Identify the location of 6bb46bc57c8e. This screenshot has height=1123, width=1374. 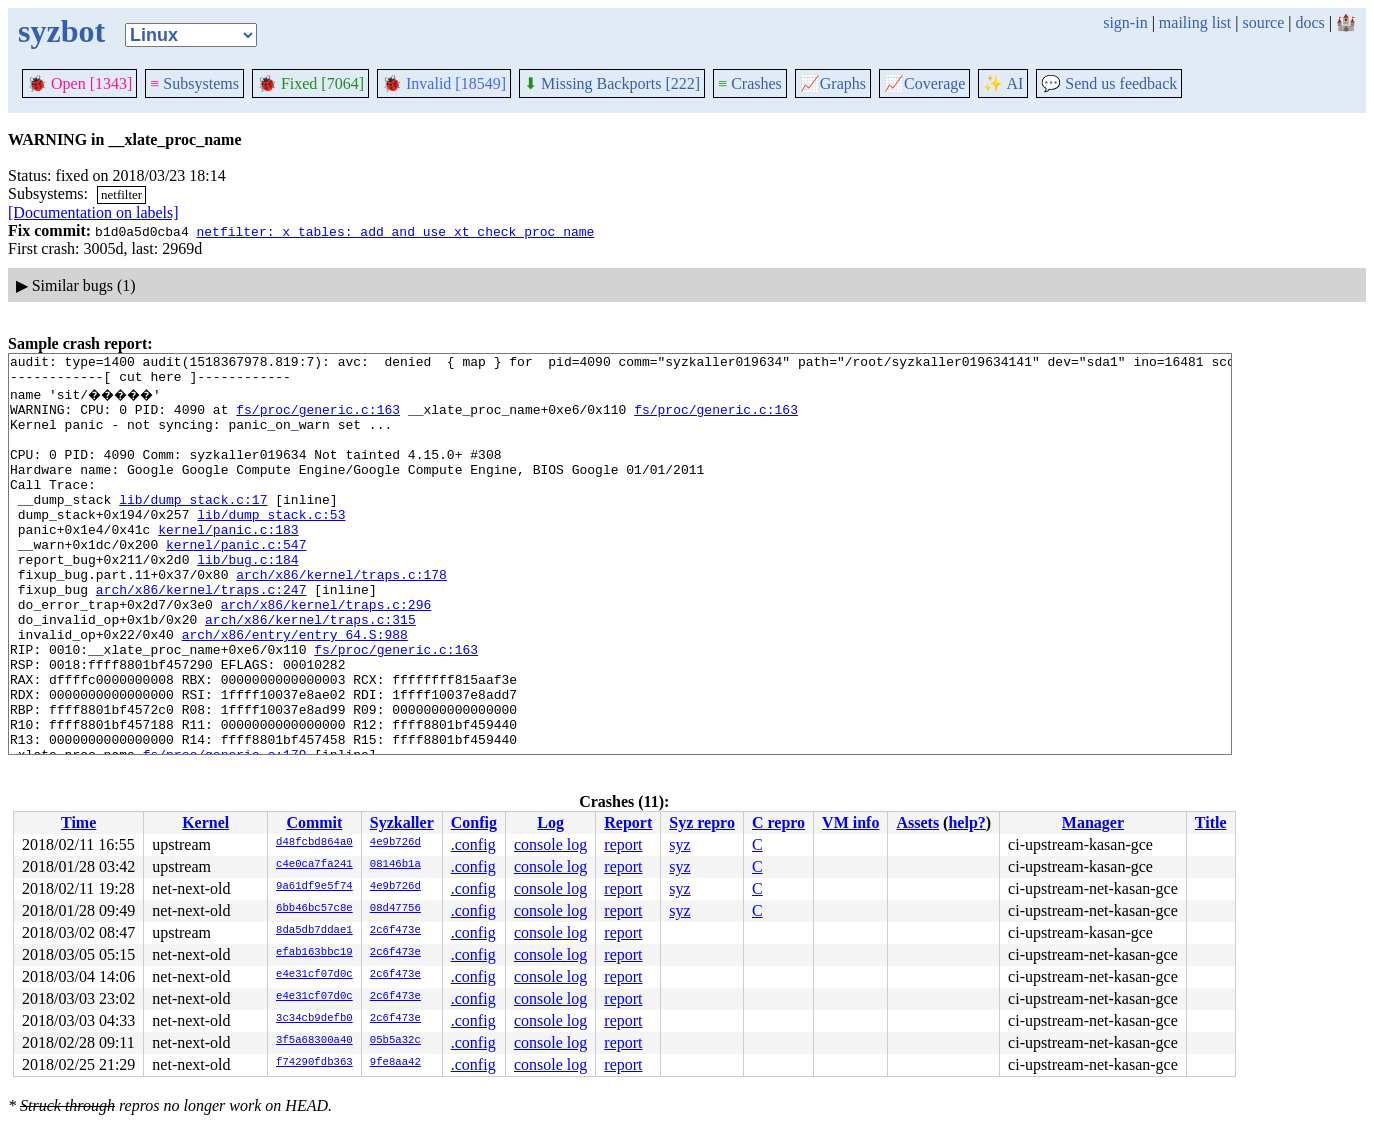
(314, 909).